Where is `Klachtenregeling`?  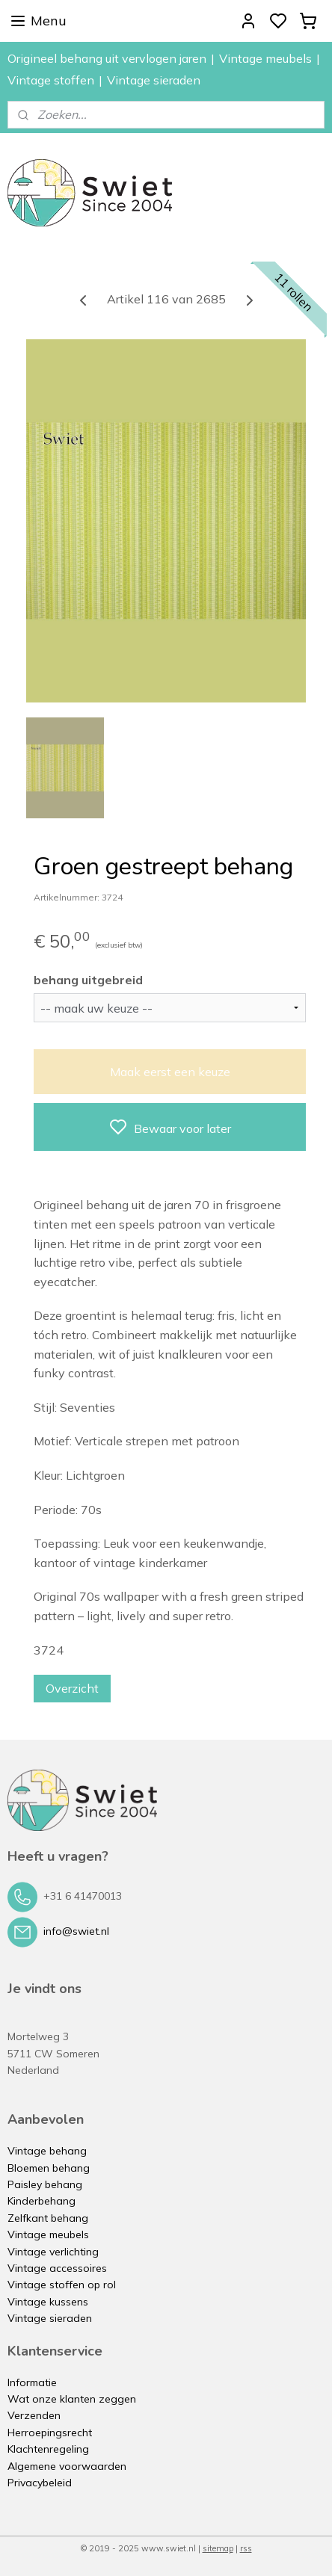
Klachtenregeling is located at coordinates (48, 2449).